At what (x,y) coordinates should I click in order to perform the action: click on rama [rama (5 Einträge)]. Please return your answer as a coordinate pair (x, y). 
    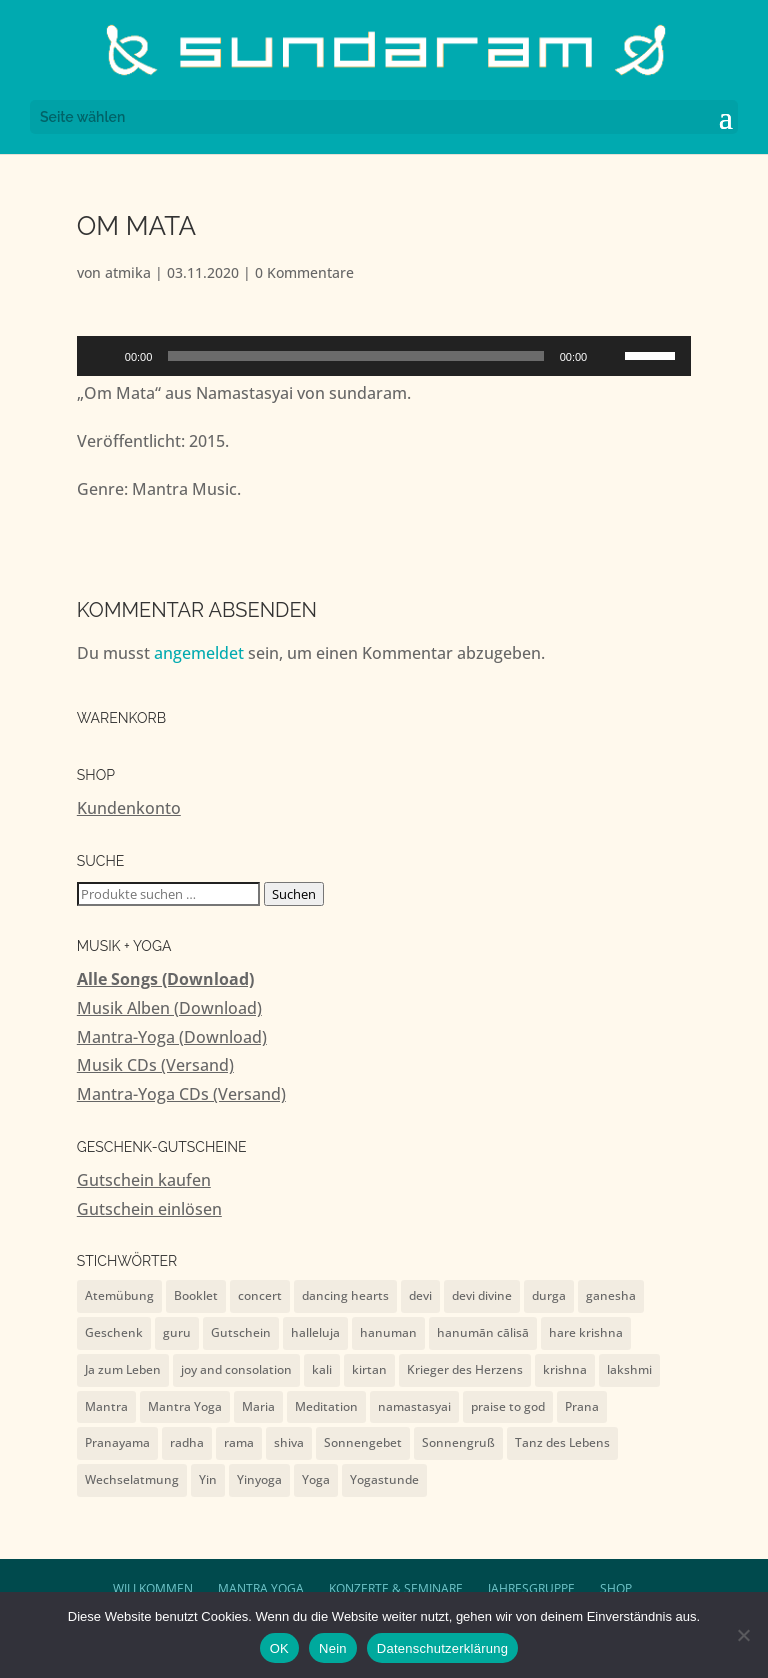
    Looking at the image, I should click on (239, 1442).